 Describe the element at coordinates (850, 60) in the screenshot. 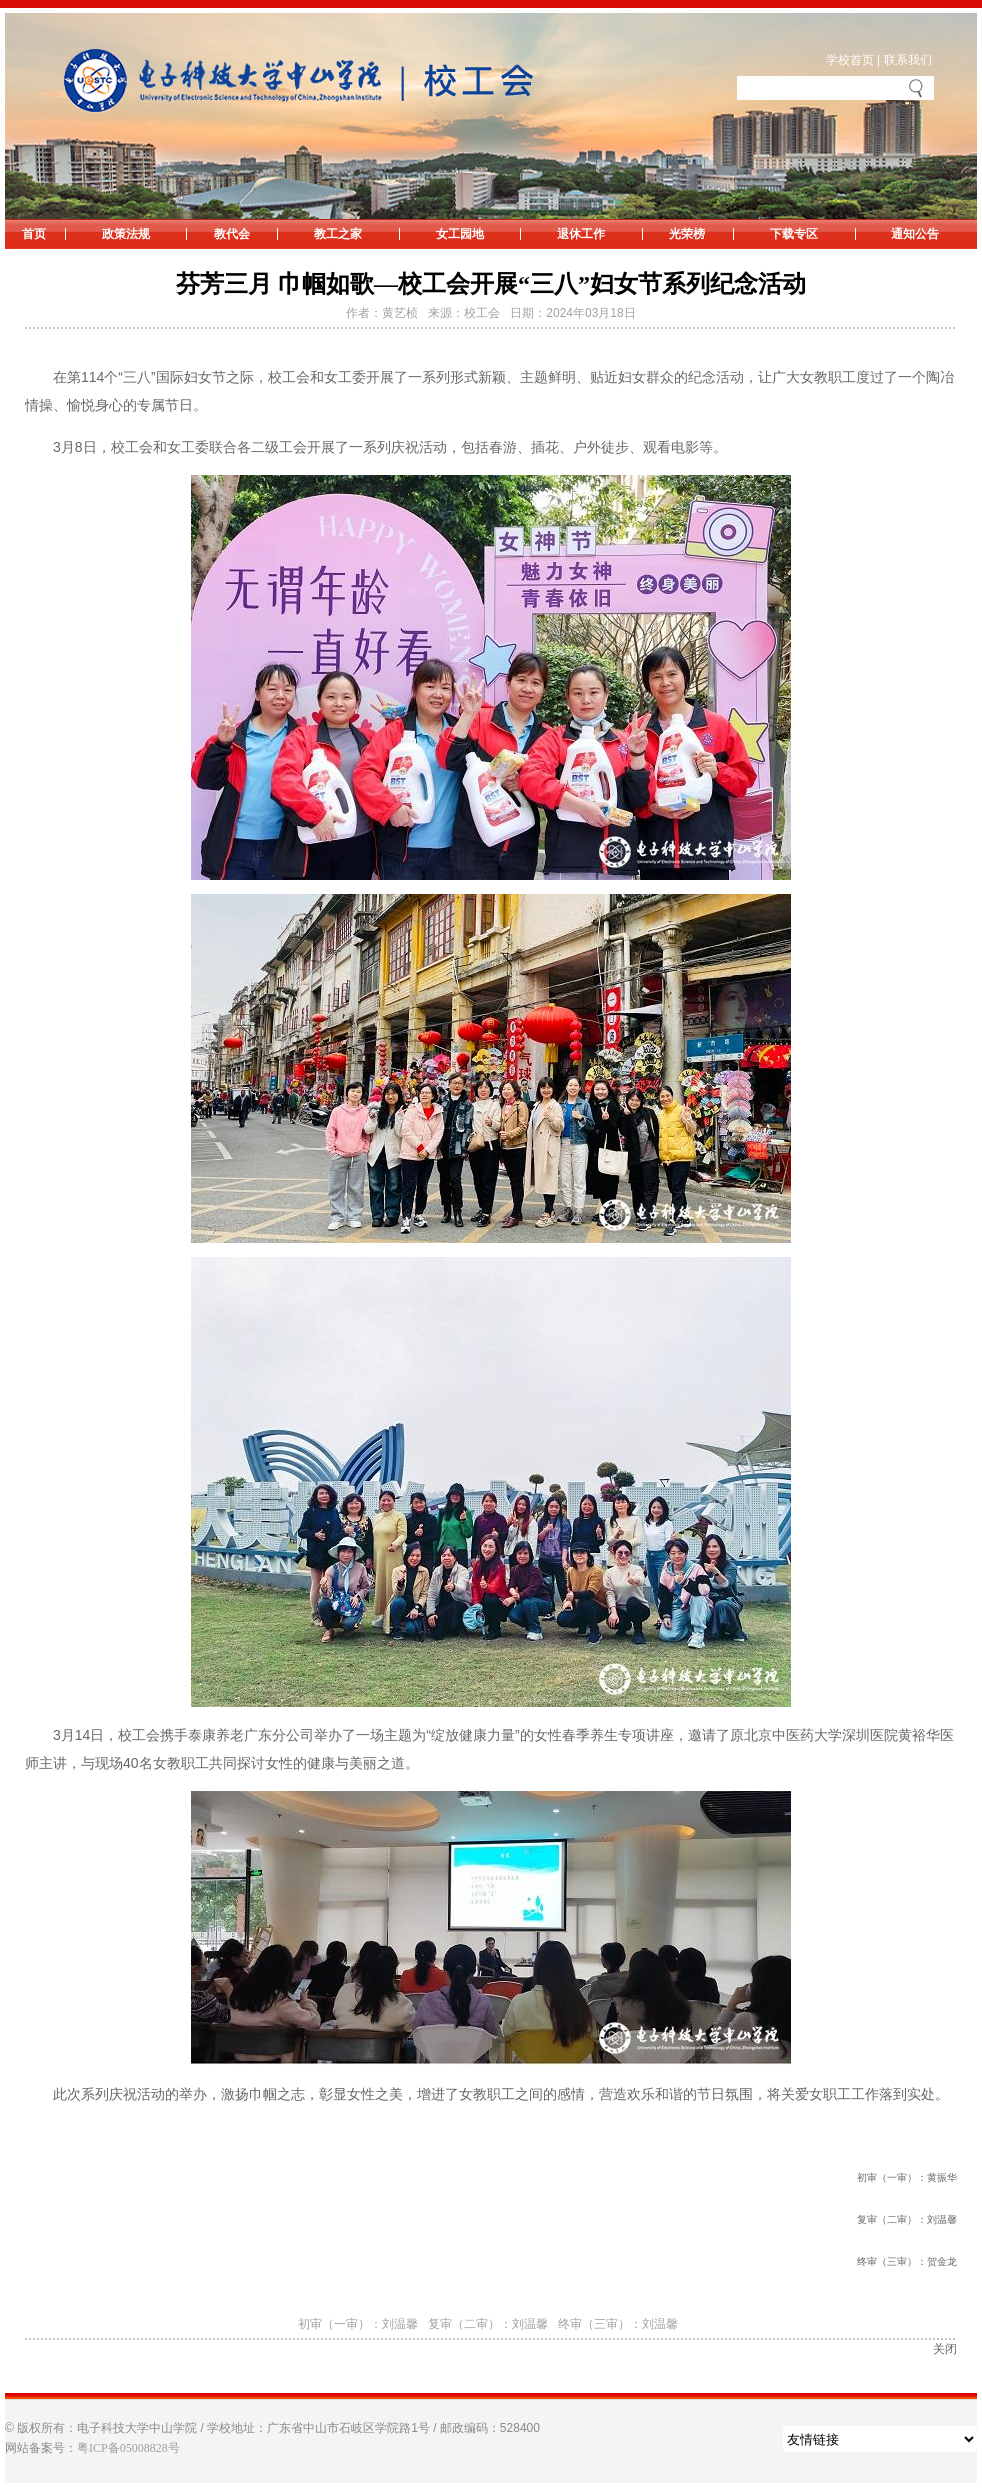

I see `学校首页` at that location.